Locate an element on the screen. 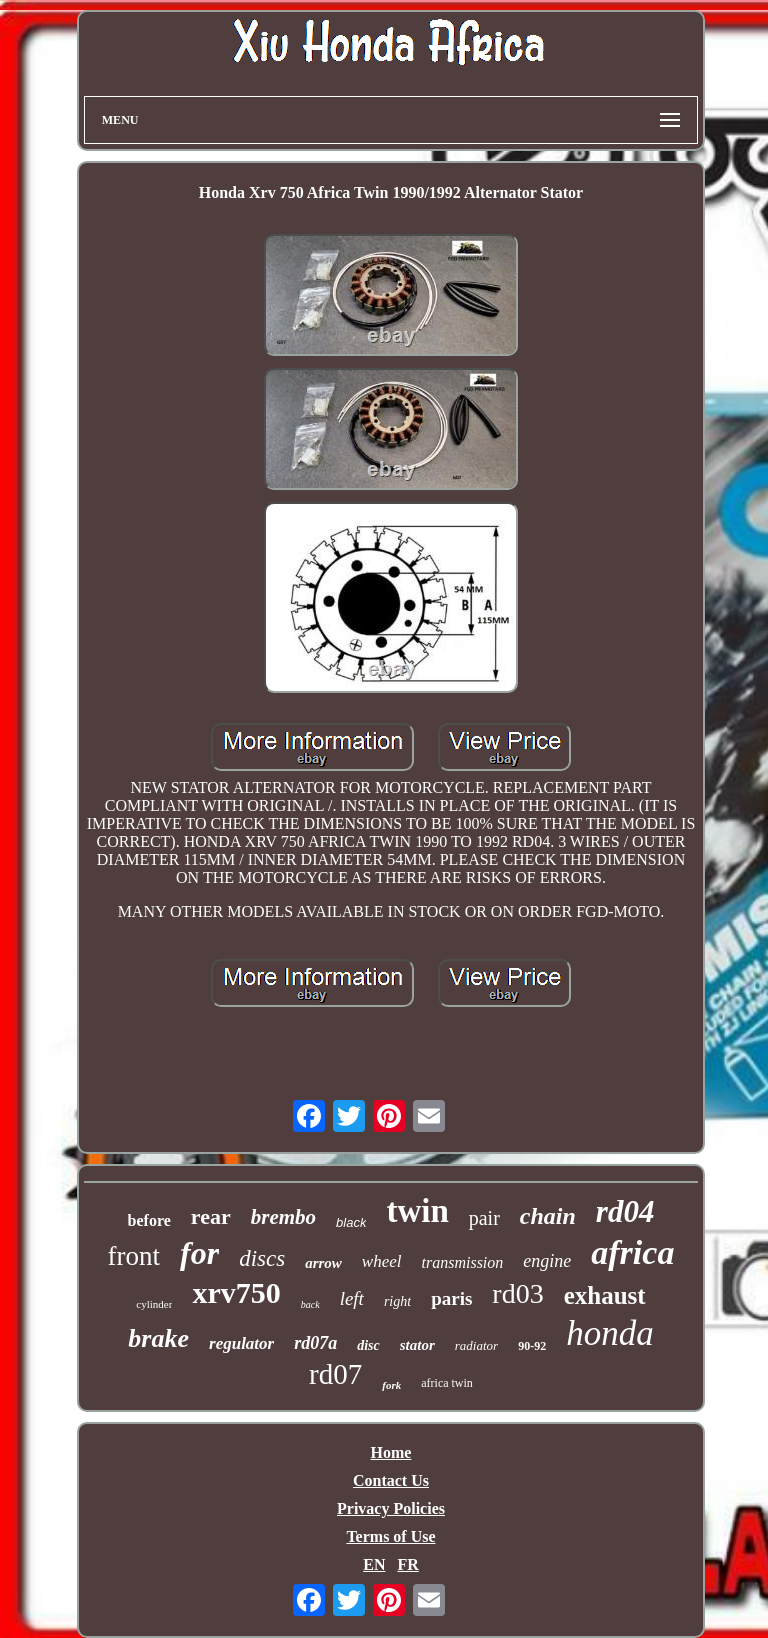 The image size is (768, 1638). right is located at coordinates (397, 1301).